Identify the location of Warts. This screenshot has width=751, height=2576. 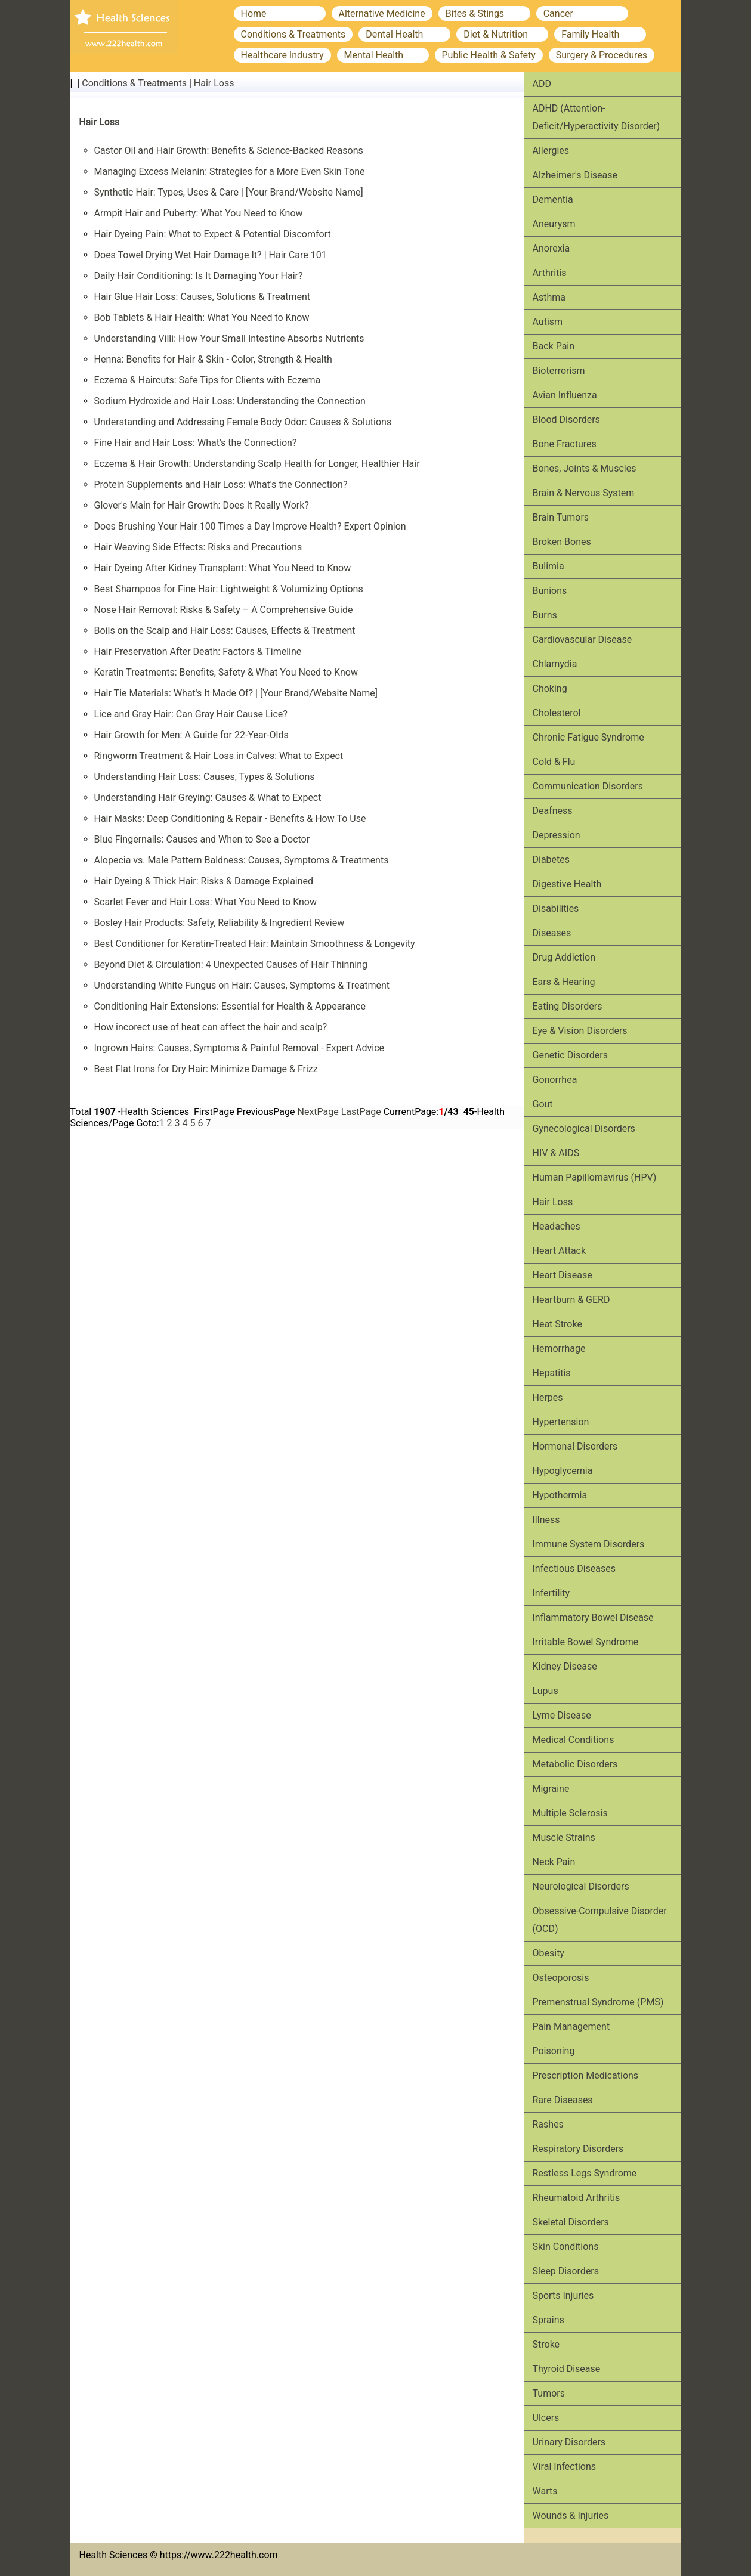
(545, 2491).